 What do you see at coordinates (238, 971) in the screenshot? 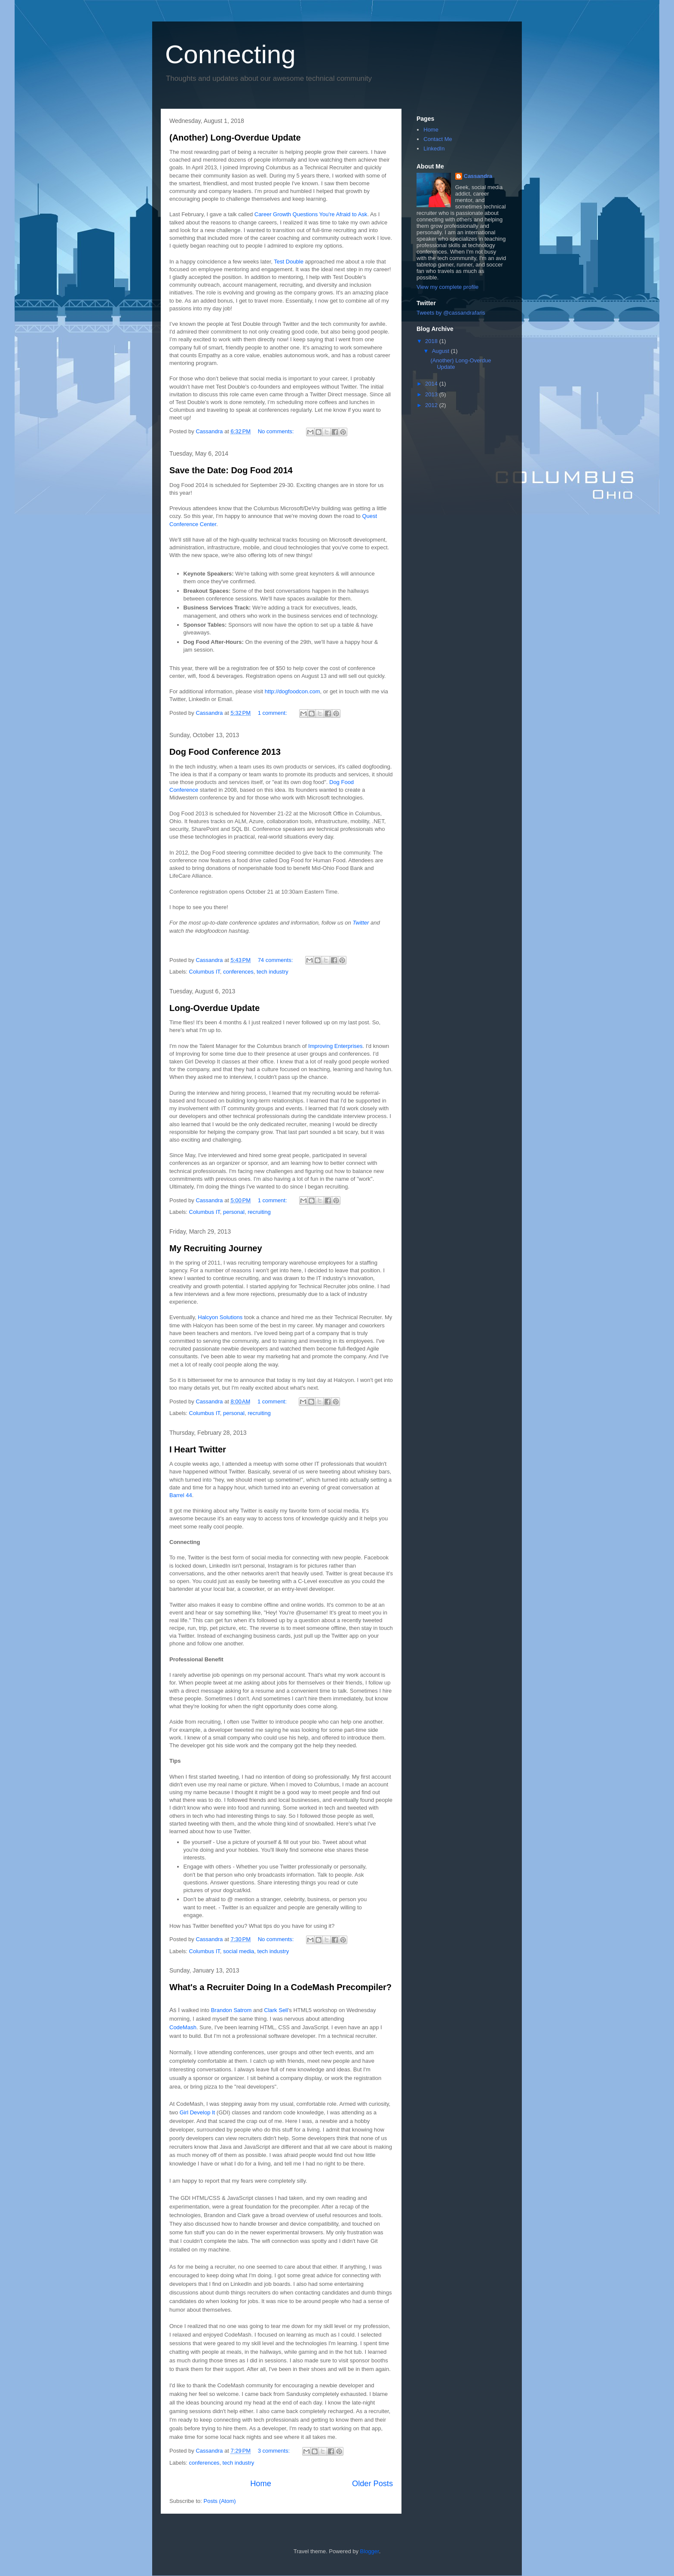
I see `conferences` at bounding box center [238, 971].